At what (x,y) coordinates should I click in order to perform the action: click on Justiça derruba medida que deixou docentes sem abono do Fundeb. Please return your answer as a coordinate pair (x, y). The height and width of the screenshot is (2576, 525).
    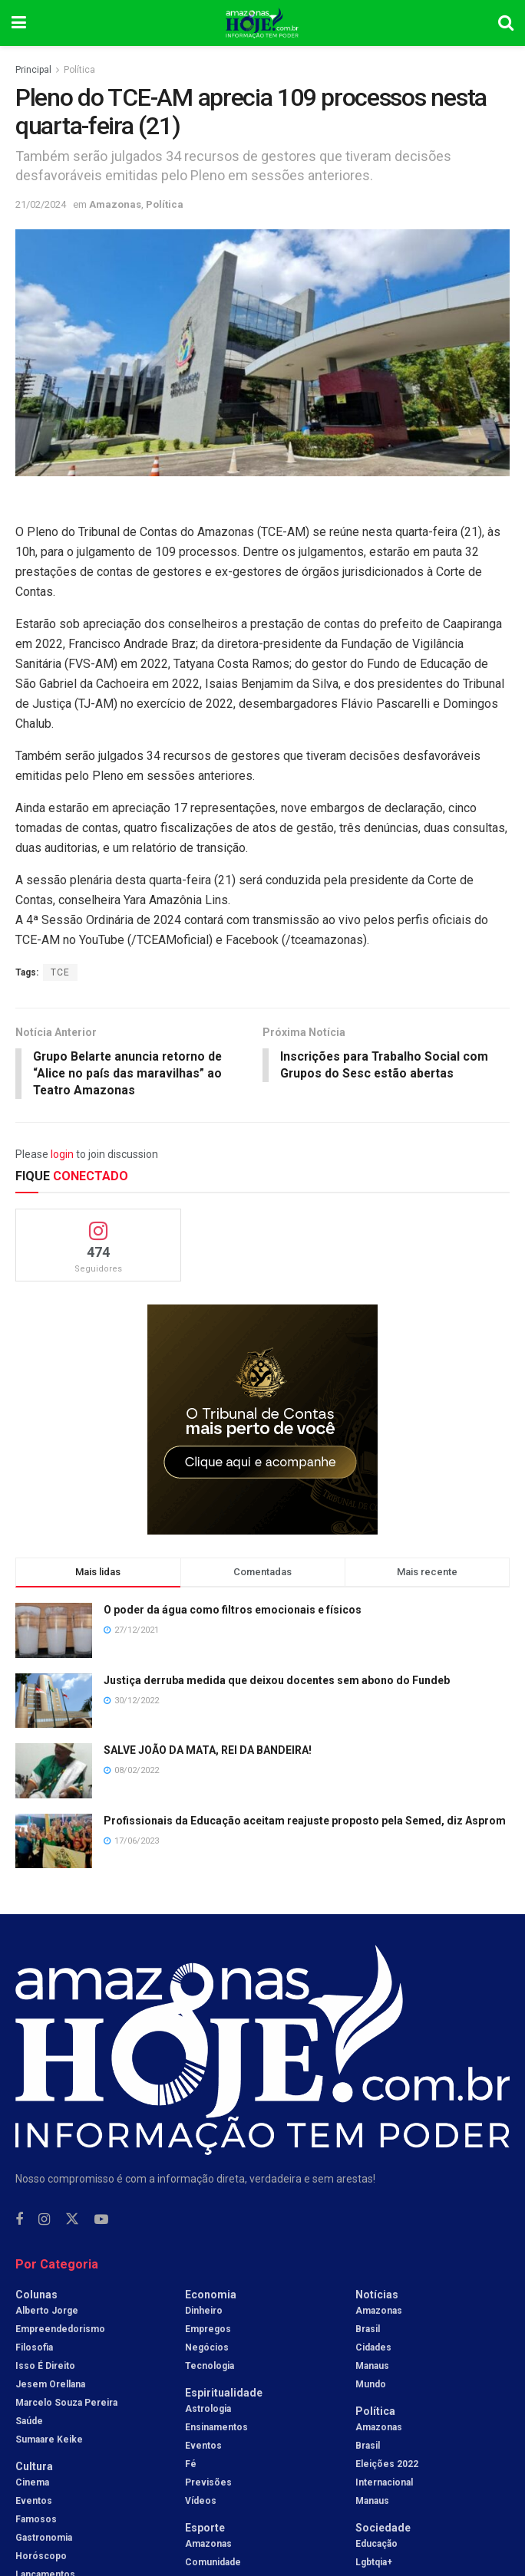
    Looking at the image, I should click on (277, 1681).